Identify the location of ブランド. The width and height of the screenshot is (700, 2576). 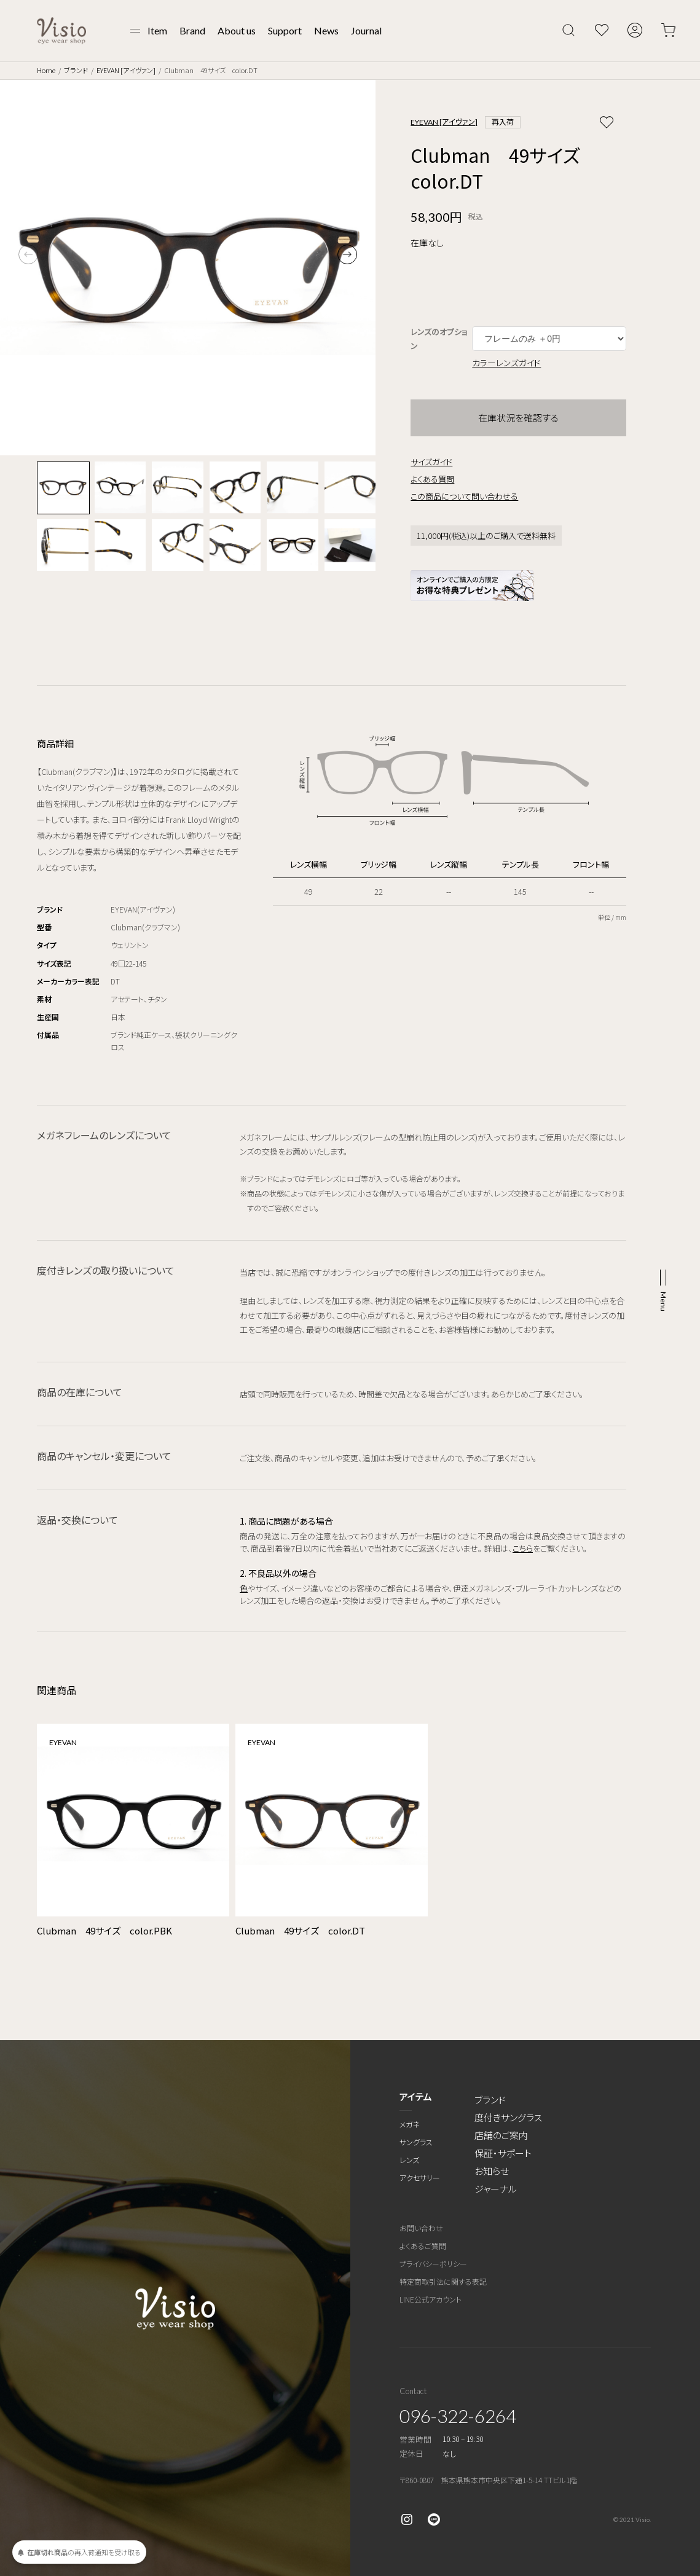
(76, 70).